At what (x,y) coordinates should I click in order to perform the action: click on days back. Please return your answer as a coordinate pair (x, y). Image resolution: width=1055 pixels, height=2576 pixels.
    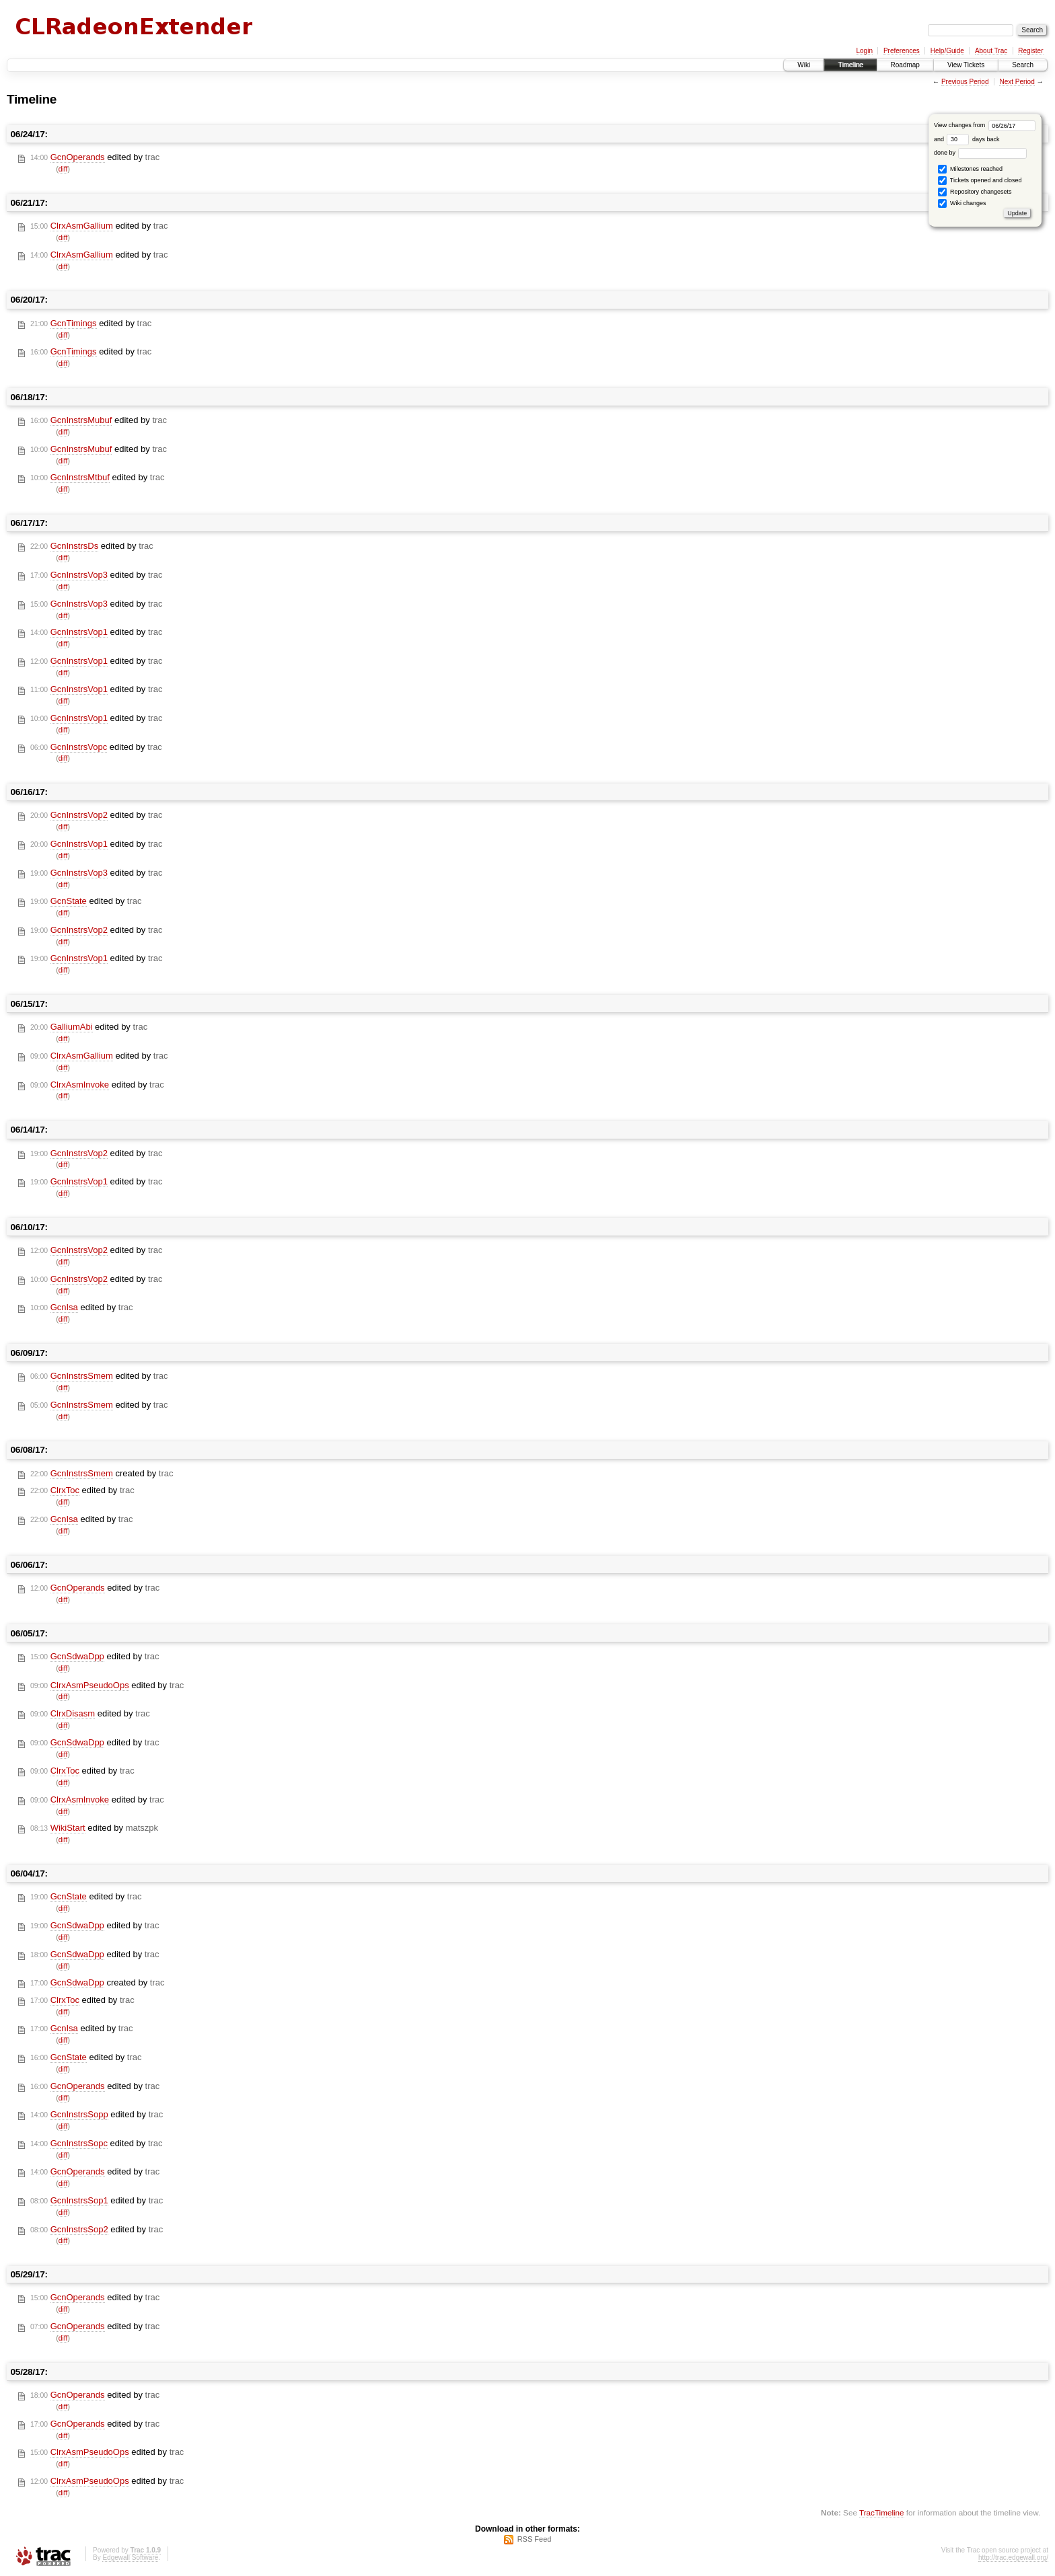
    Looking at the image, I should click on (973, 139).